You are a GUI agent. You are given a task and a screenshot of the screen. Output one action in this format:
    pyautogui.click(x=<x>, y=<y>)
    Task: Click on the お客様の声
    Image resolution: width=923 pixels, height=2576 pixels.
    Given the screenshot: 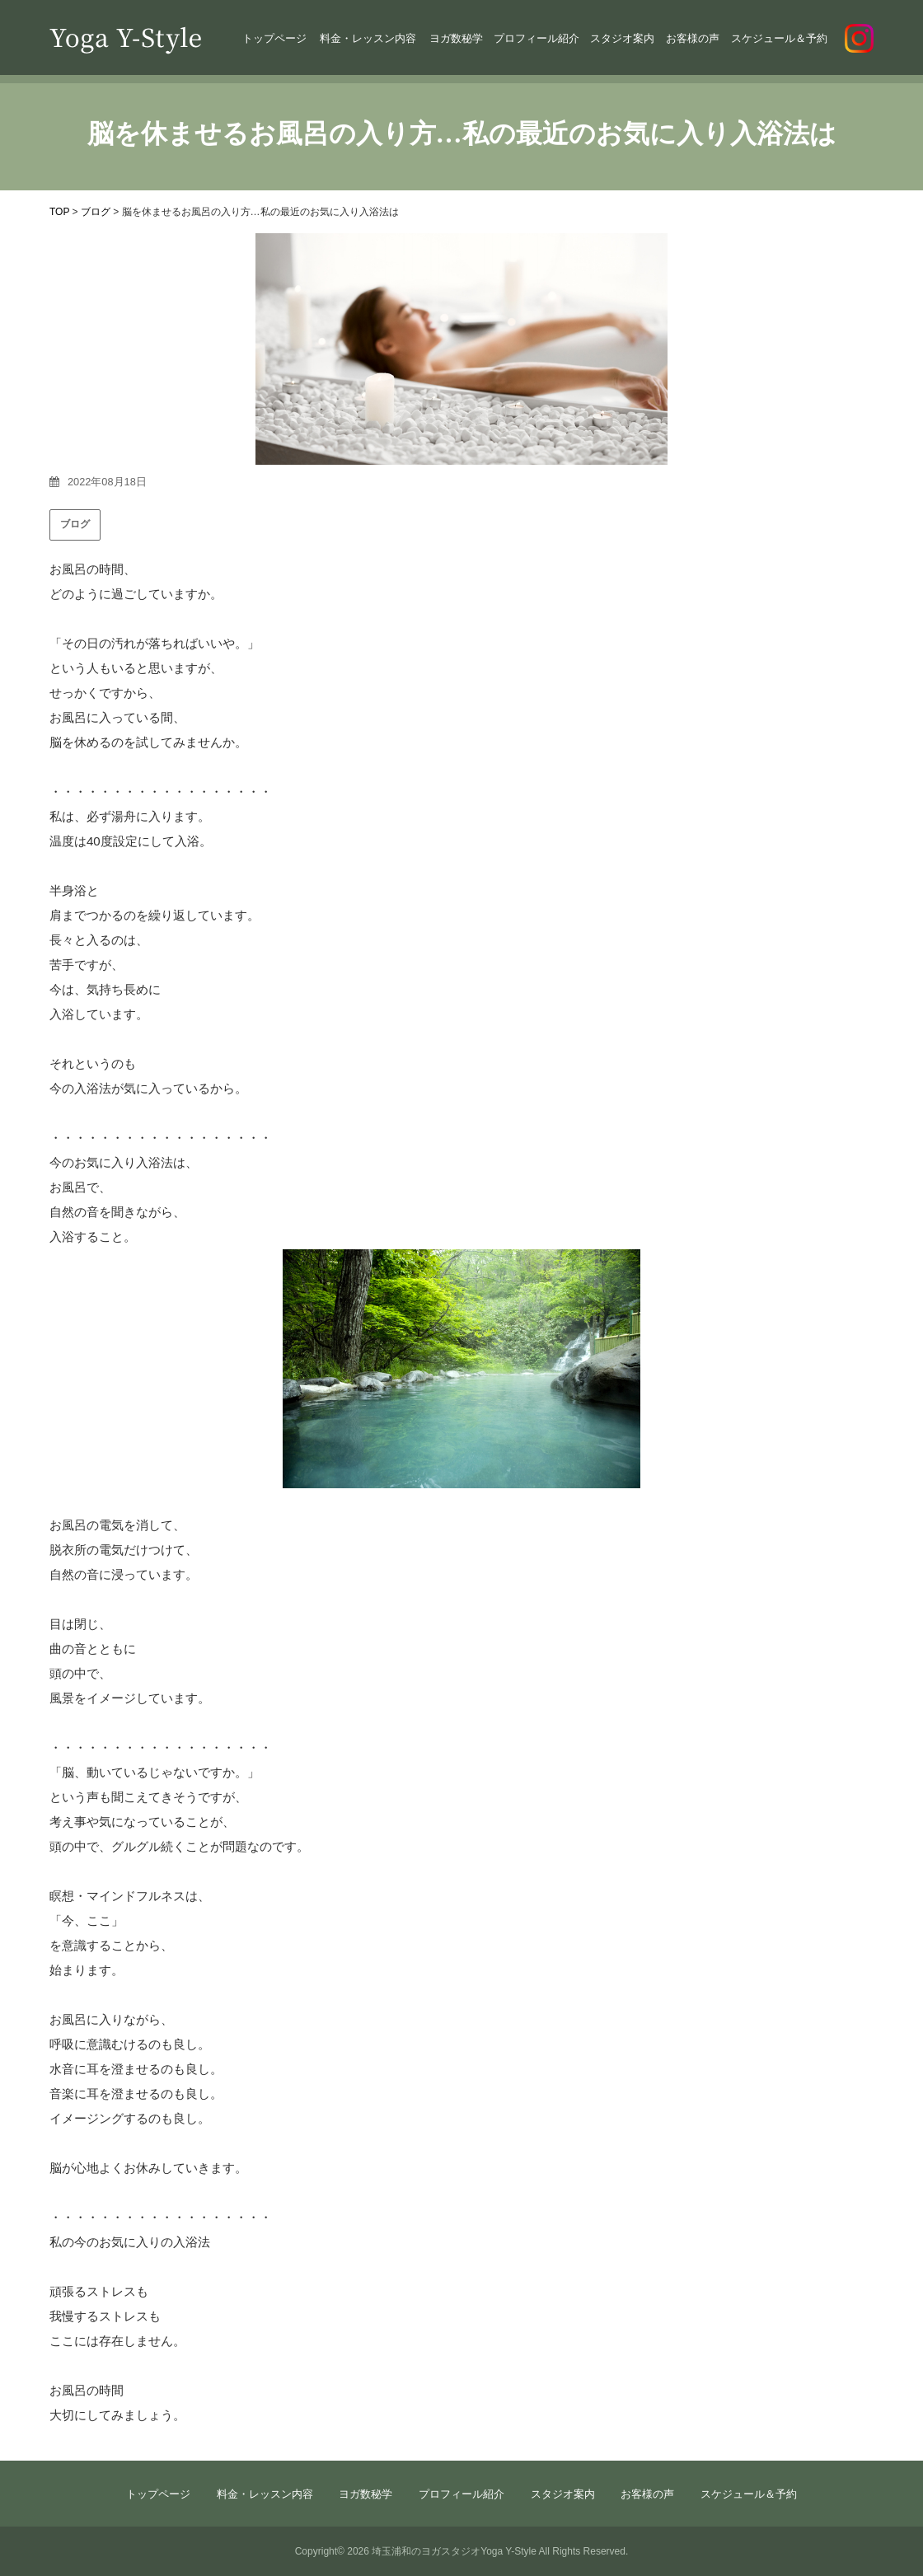 What is the action you would take?
    pyautogui.click(x=692, y=38)
    